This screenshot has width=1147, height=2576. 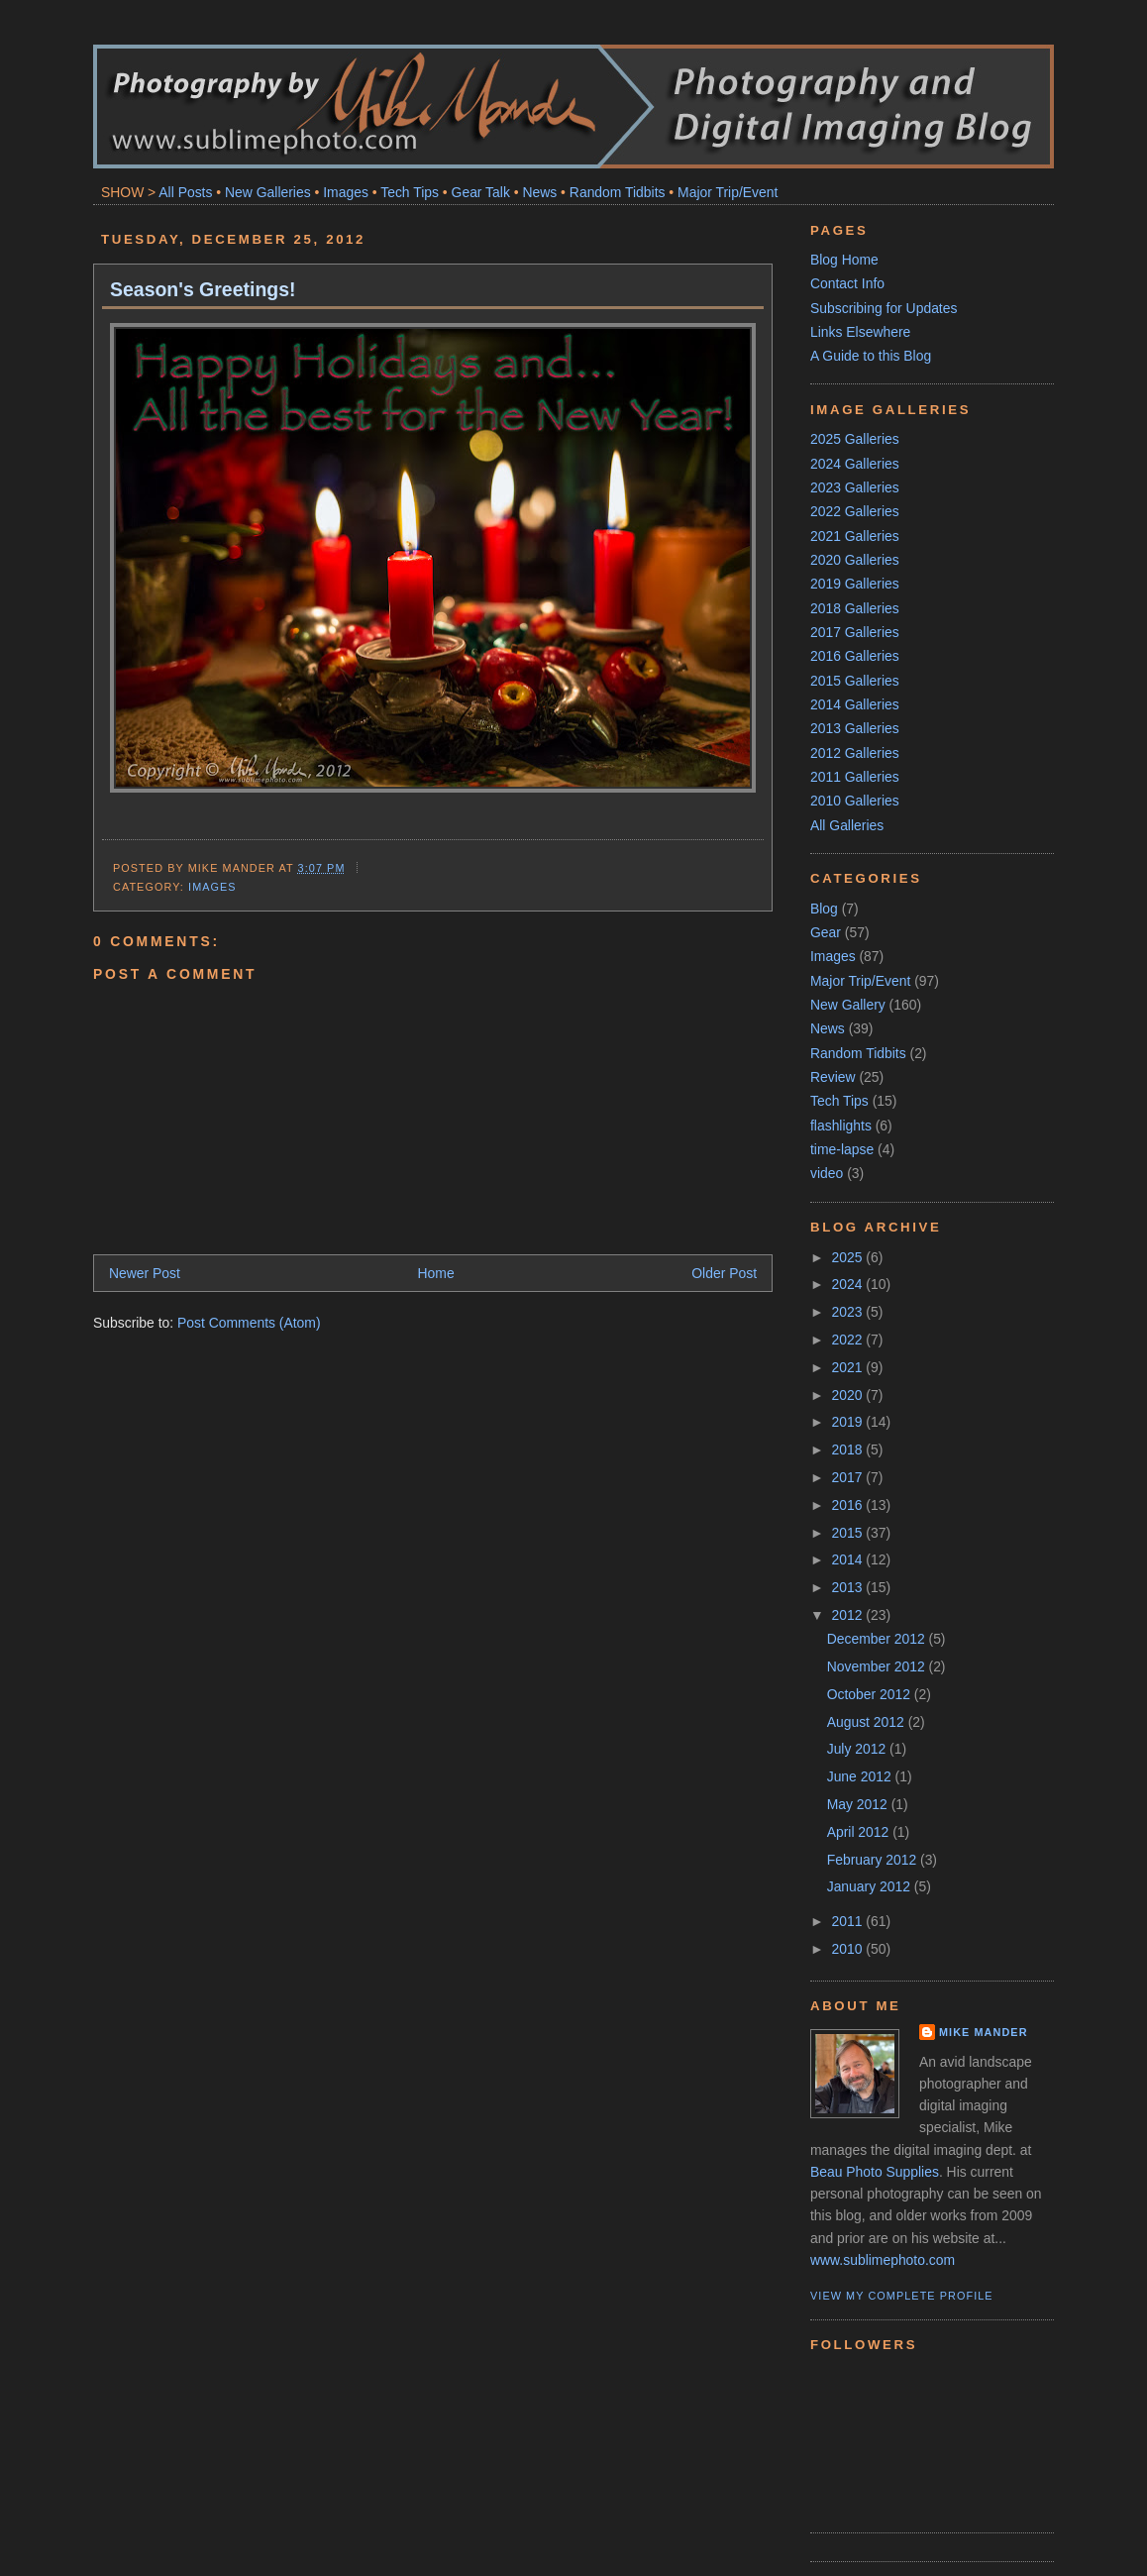 What do you see at coordinates (854, 583) in the screenshot?
I see `2019 Galleries` at bounding box center [854, 583].